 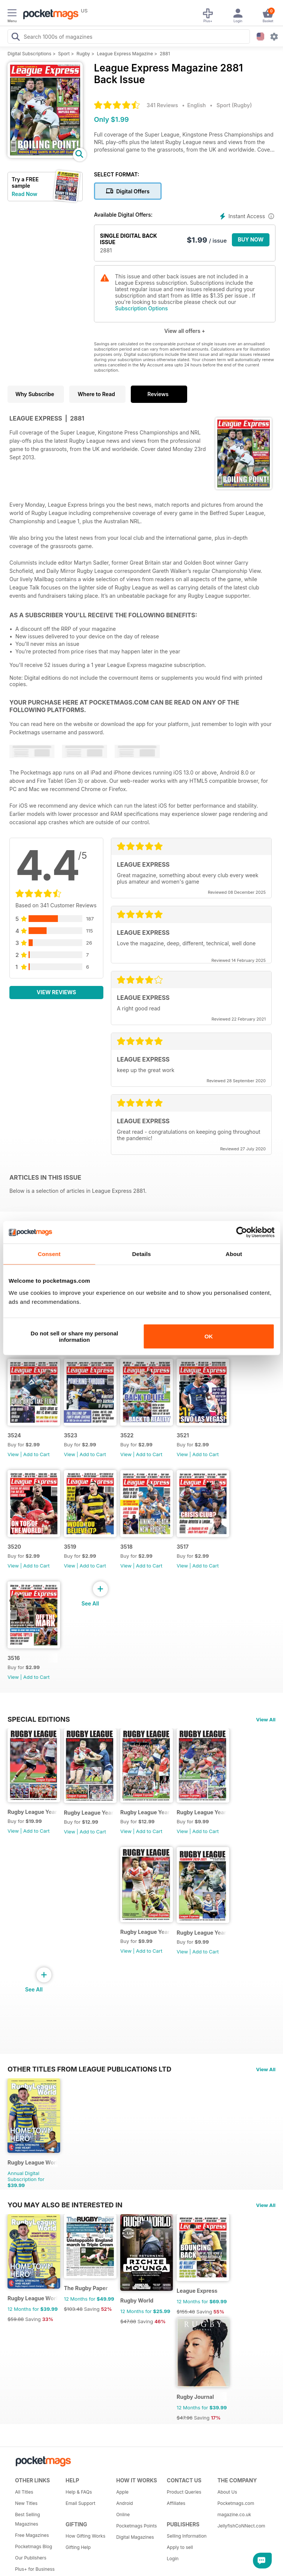 I want to click on Gifting Help, so click(x=78, y=2547).